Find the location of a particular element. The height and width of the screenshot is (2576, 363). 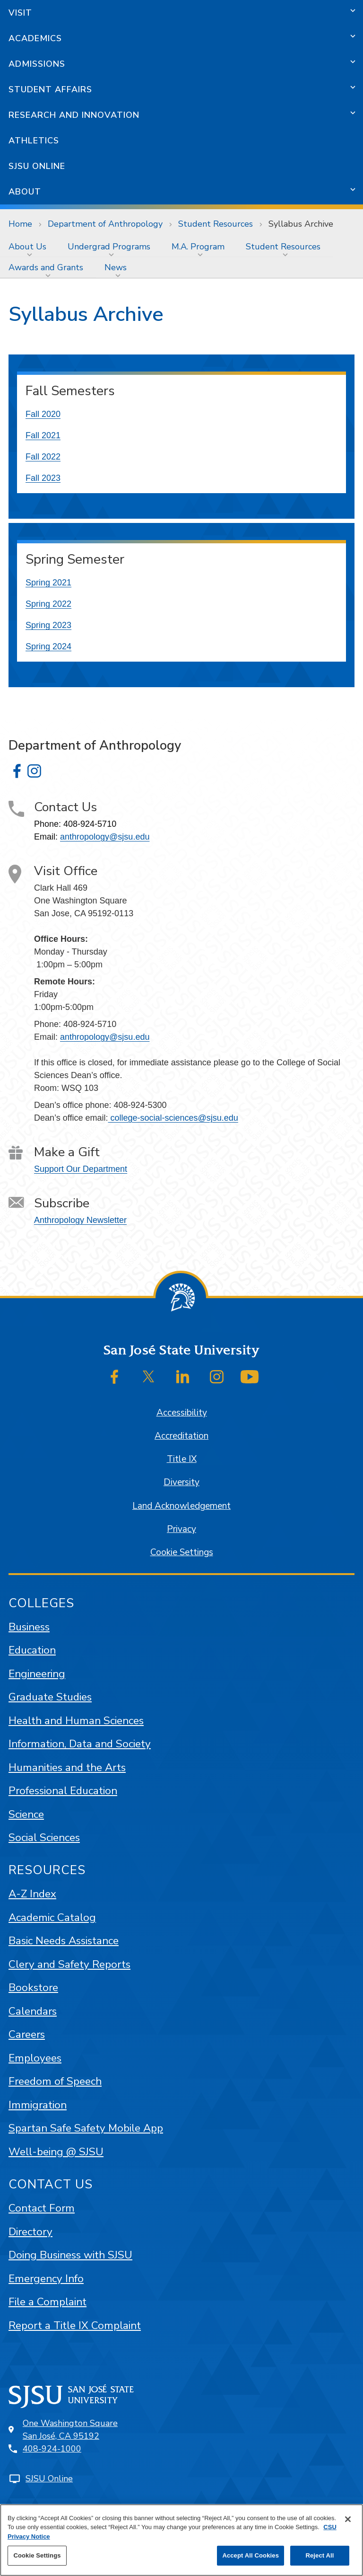

Engineering is located at coordinates (37, 1673).